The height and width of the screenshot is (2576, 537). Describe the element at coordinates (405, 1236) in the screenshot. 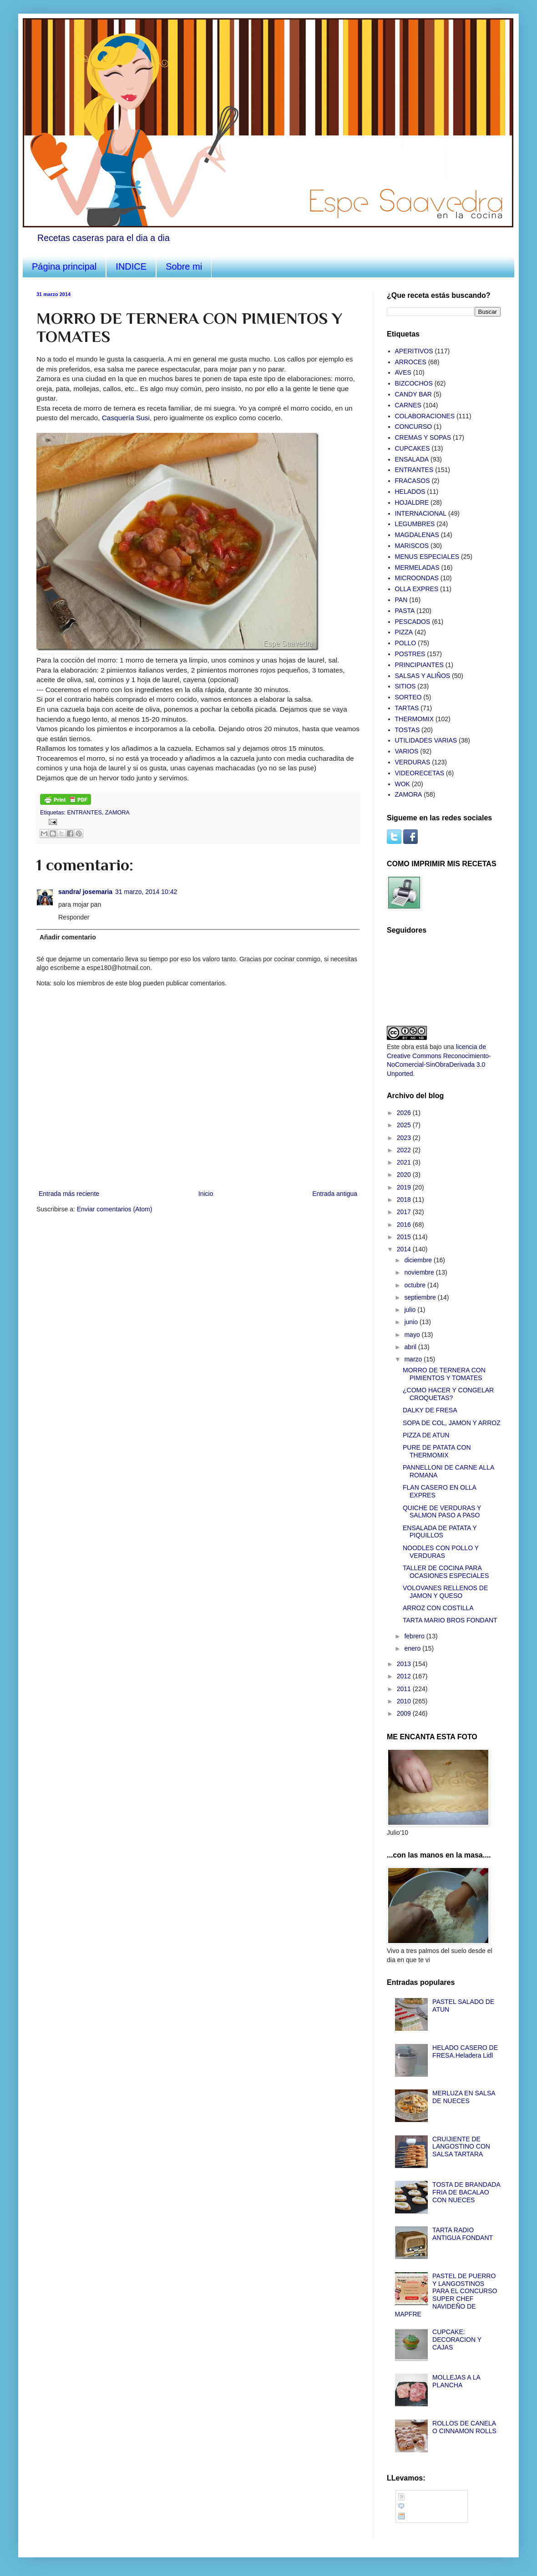

I see `2015` at that location.